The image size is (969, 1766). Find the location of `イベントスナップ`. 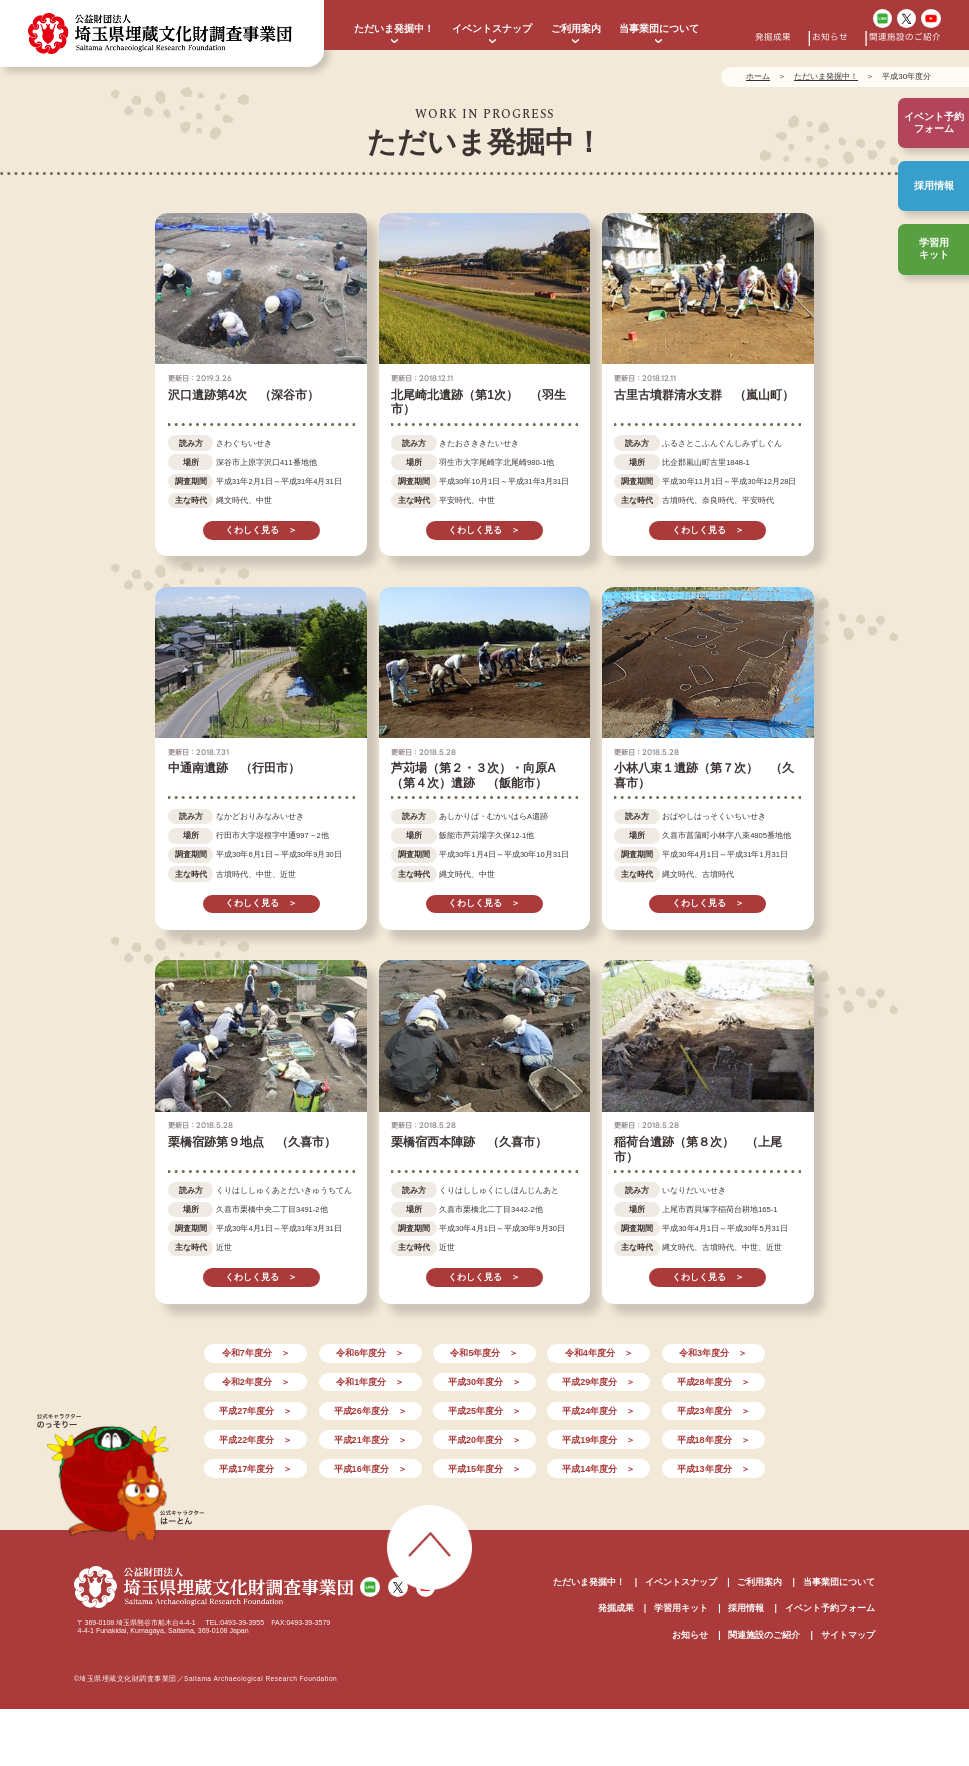

イベントスナップ is located at coordinates (492, 28).